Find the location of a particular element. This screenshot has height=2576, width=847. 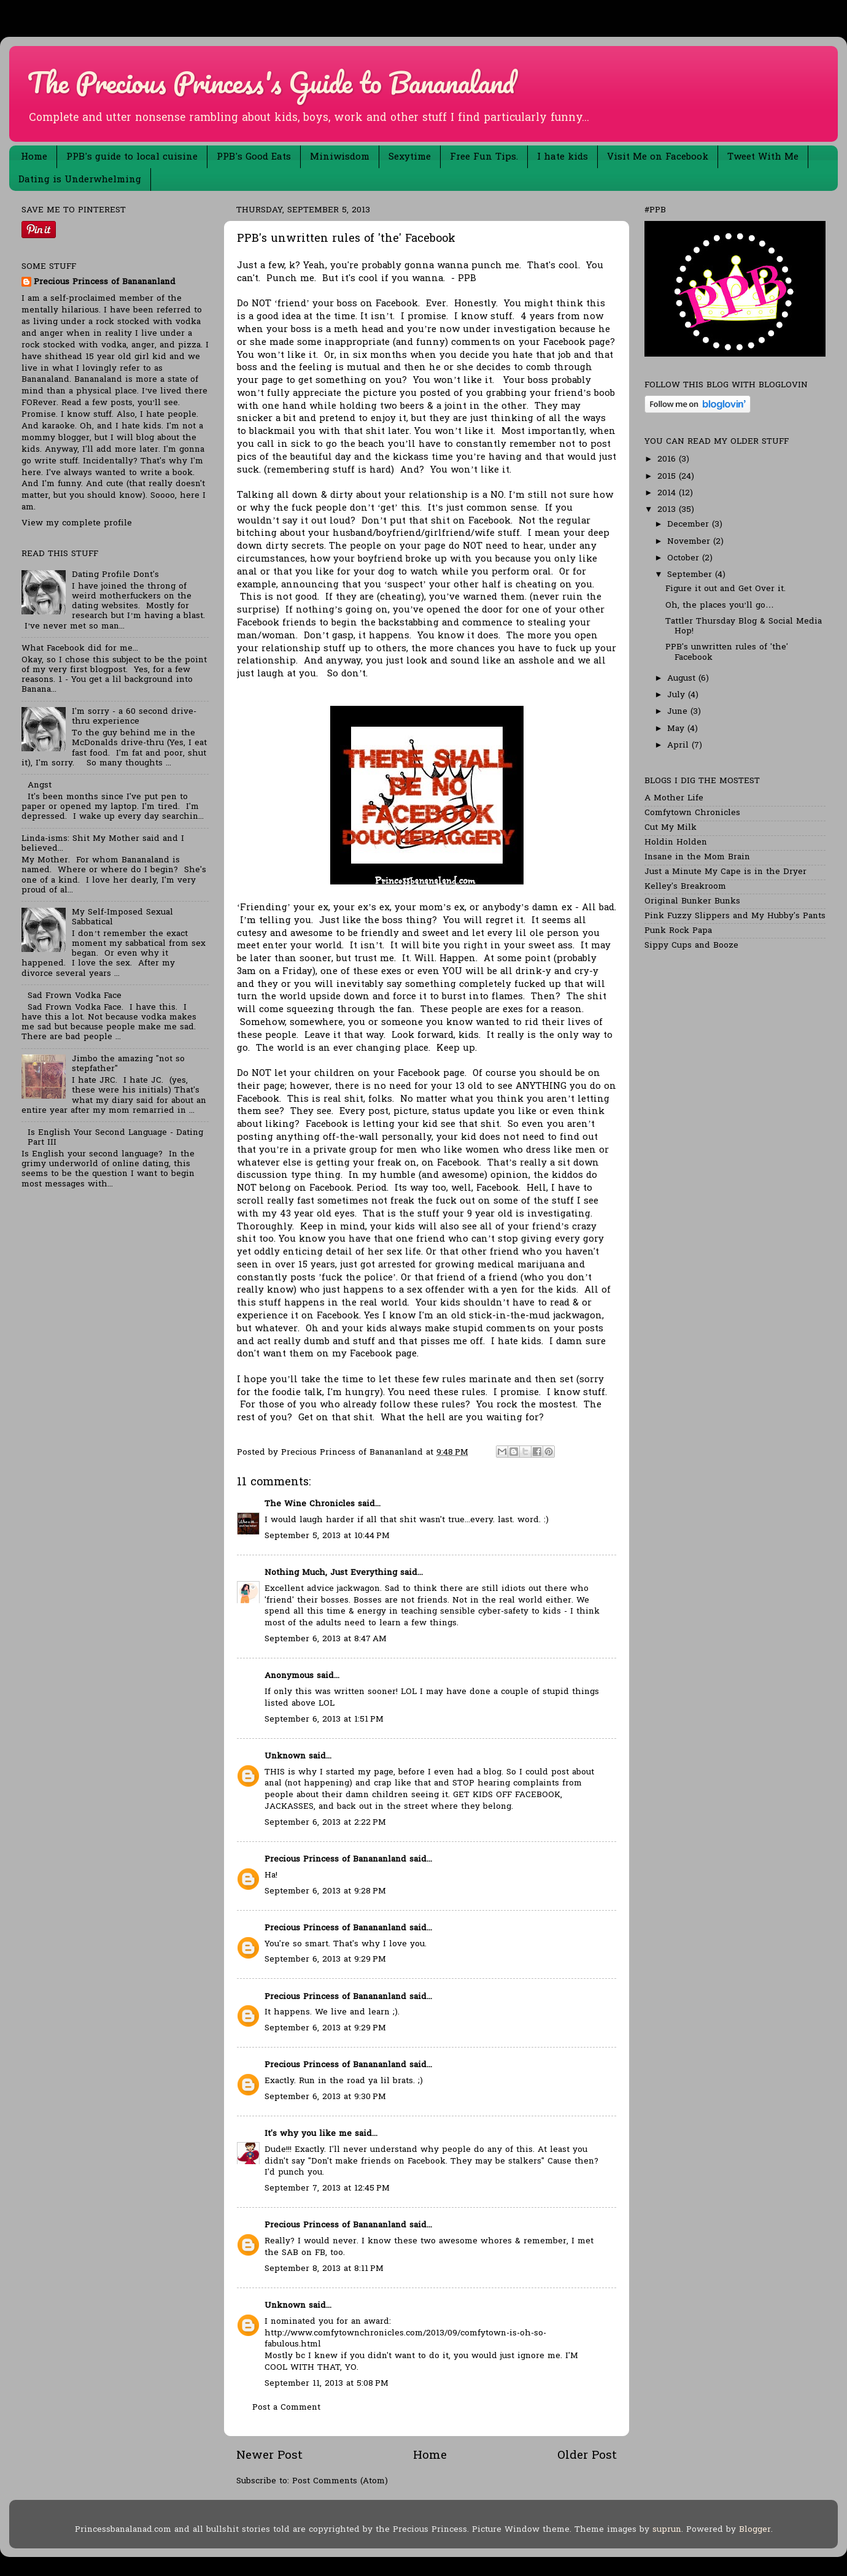

September 6, 2013 at 2:22 PM is located at coordinates (325, 1823).